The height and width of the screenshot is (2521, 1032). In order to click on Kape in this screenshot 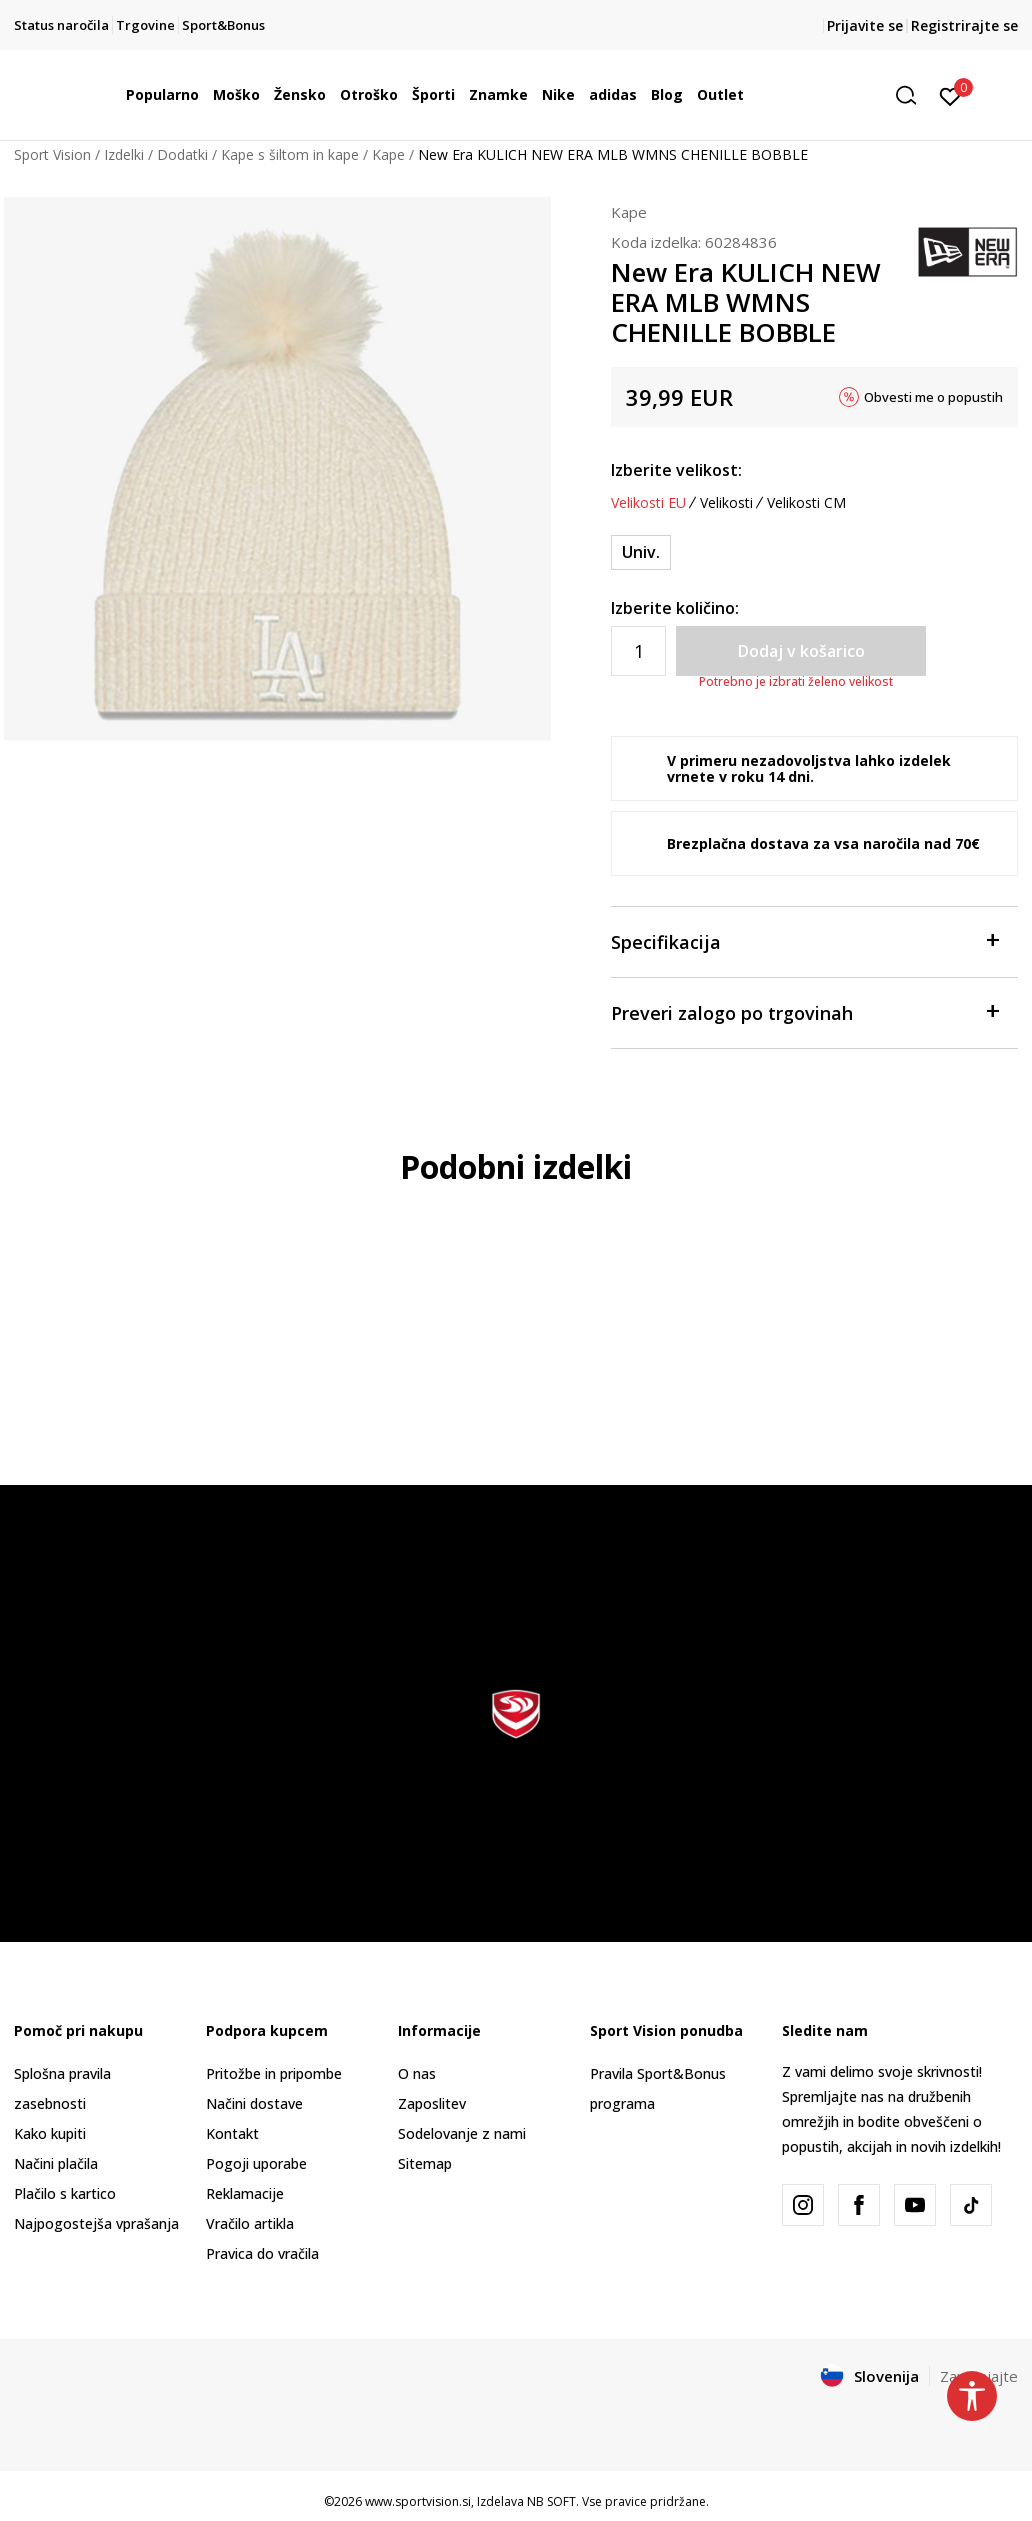, I will do `click(388, 154)`.